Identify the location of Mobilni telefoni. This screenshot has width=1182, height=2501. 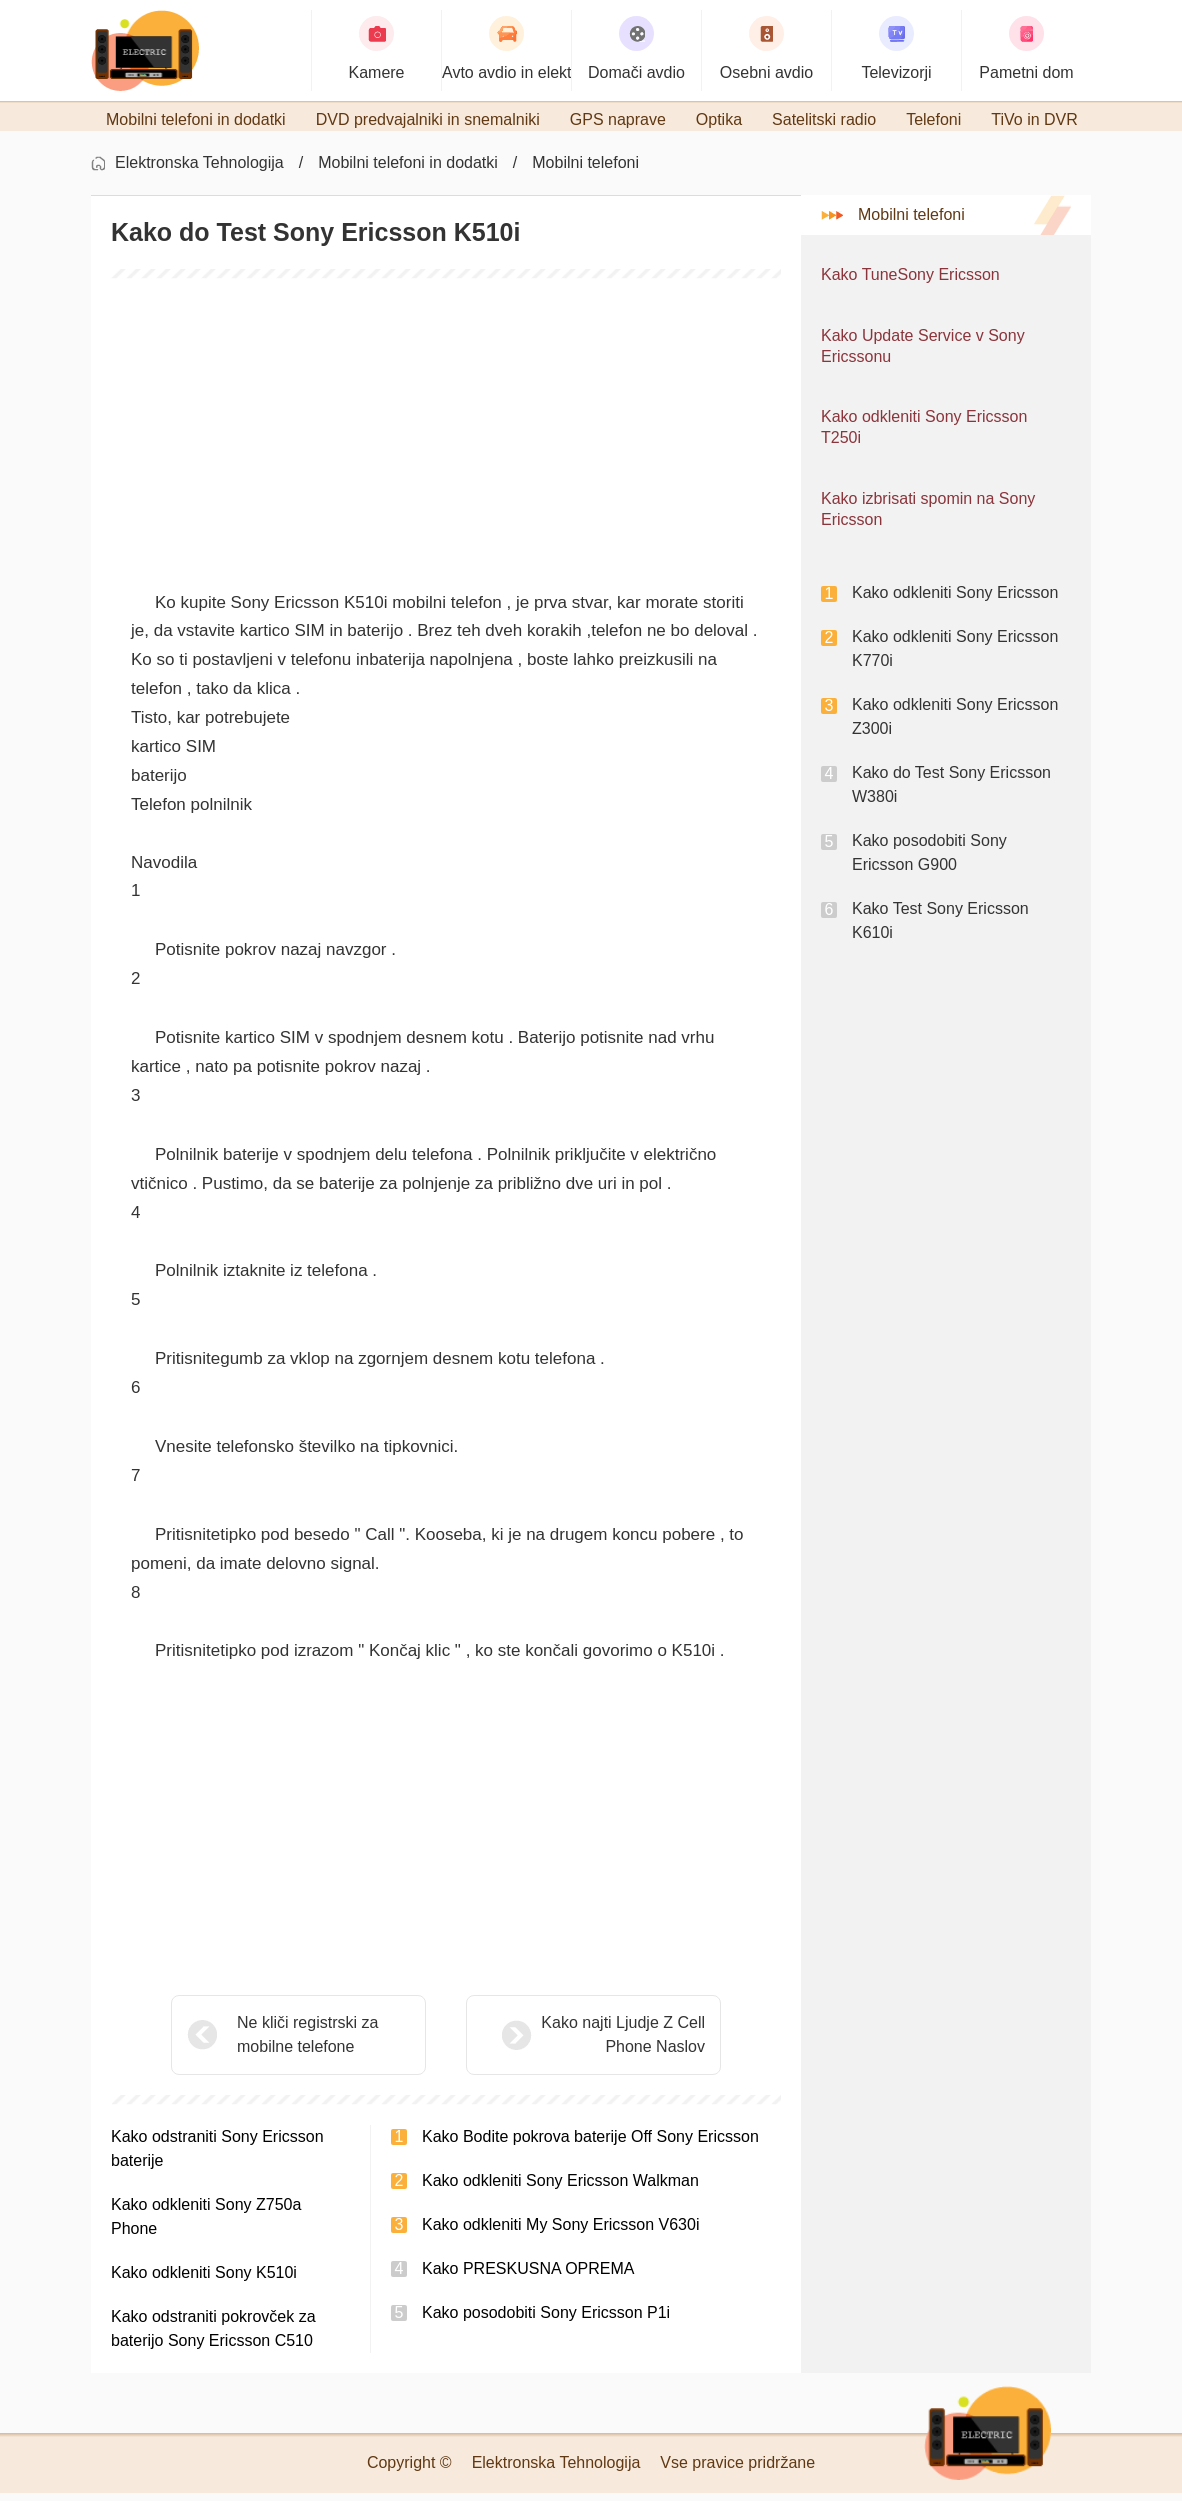
(585, 170).